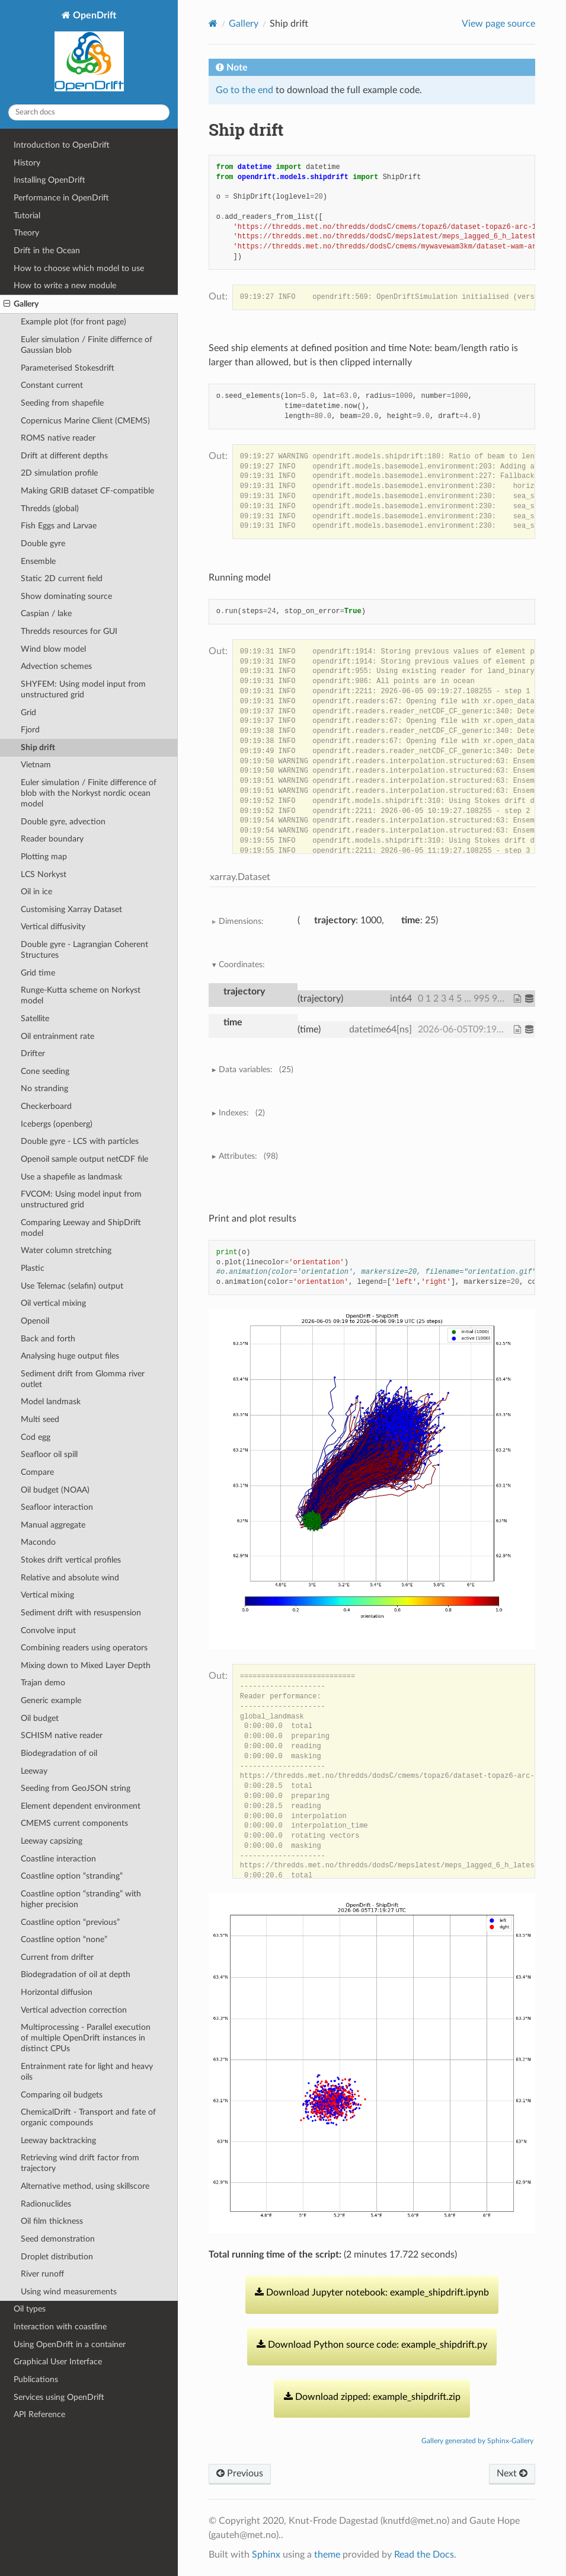 The image size is (566, 2576). What do you see at coordinates (89, 52) in the screenshot?
I see `OpenDrift` at bounding box center [89, 52].